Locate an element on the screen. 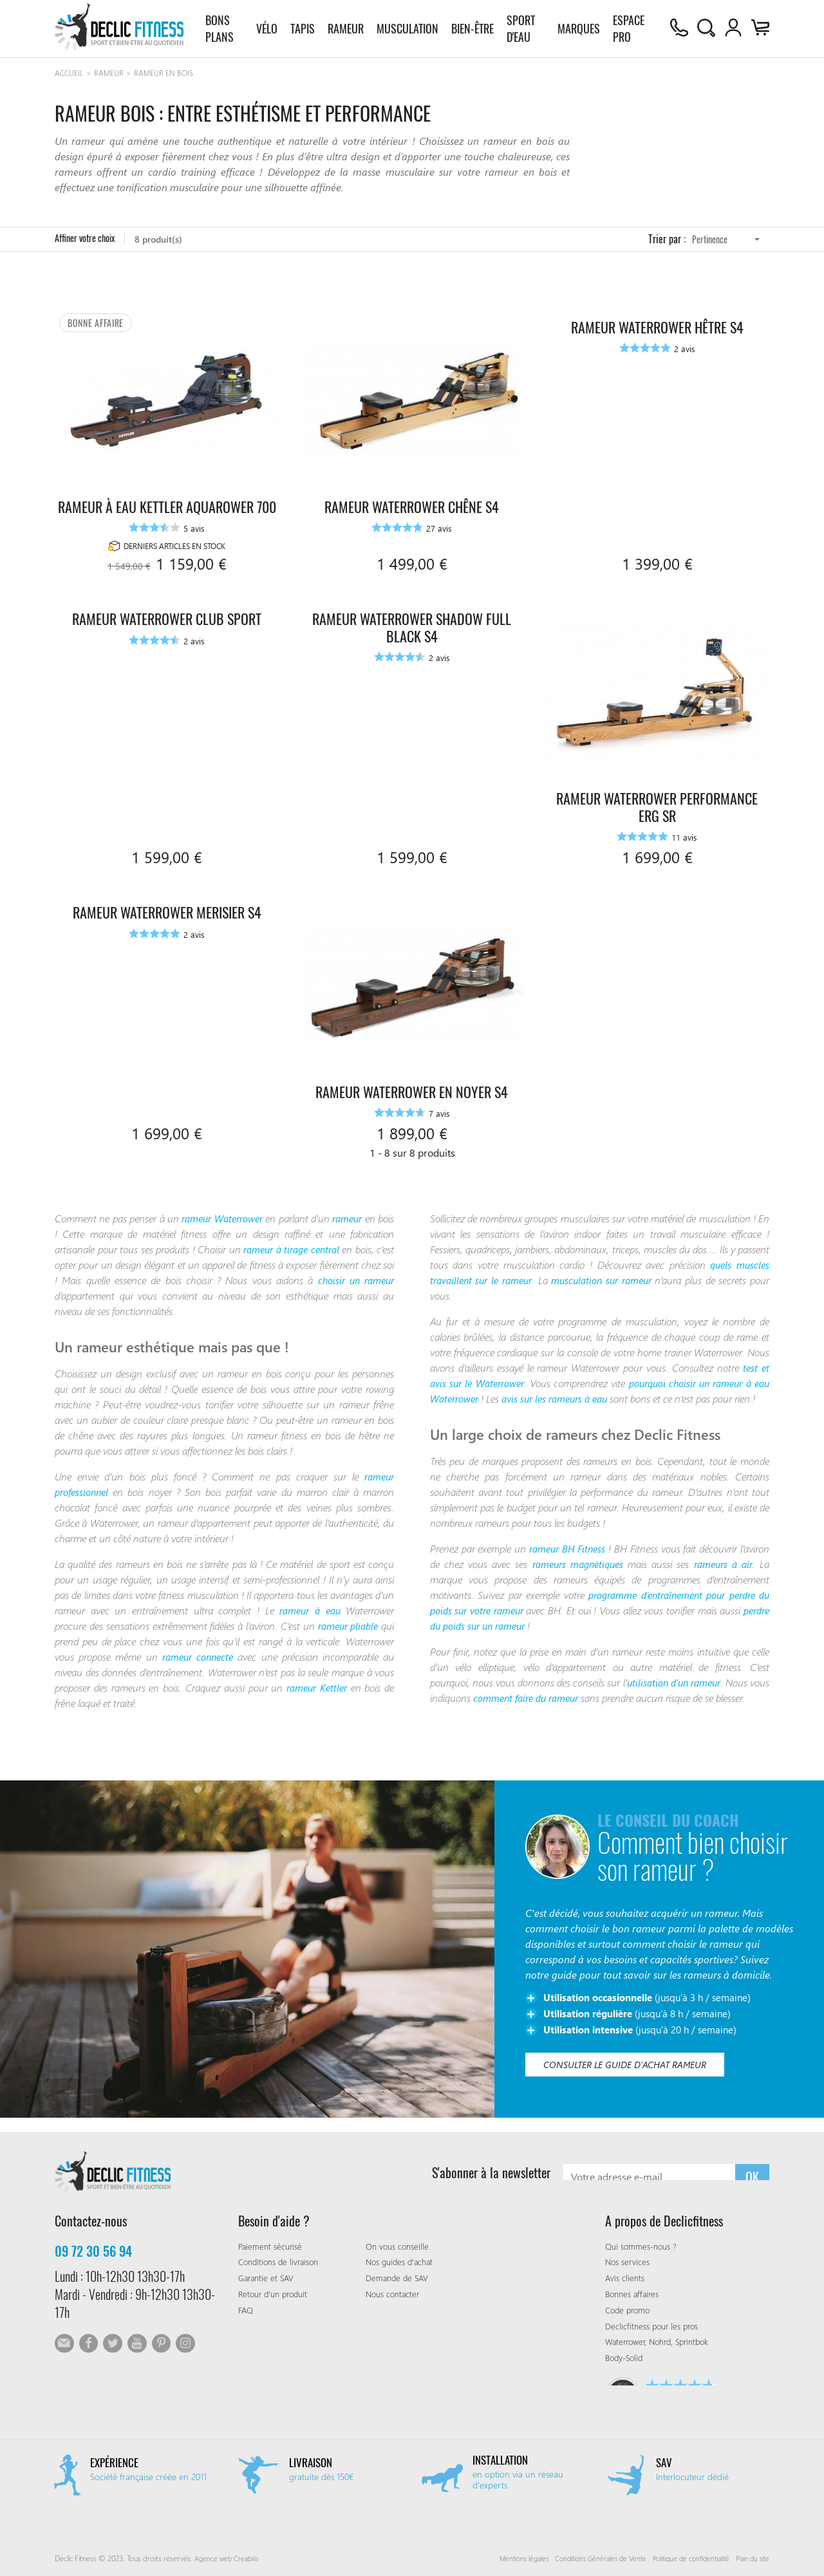 This screenshot has height=2576, width=824. Paiement sécurisé is located at coordinates (272, 2245).